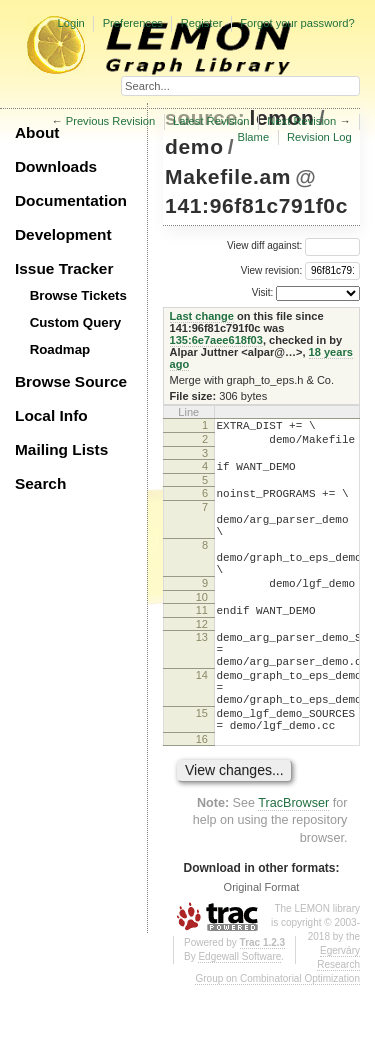 This screenshot has width=375, height=1046. Describe the element at coordinates (202, 767) in the screenshot. I see `15` at that location.